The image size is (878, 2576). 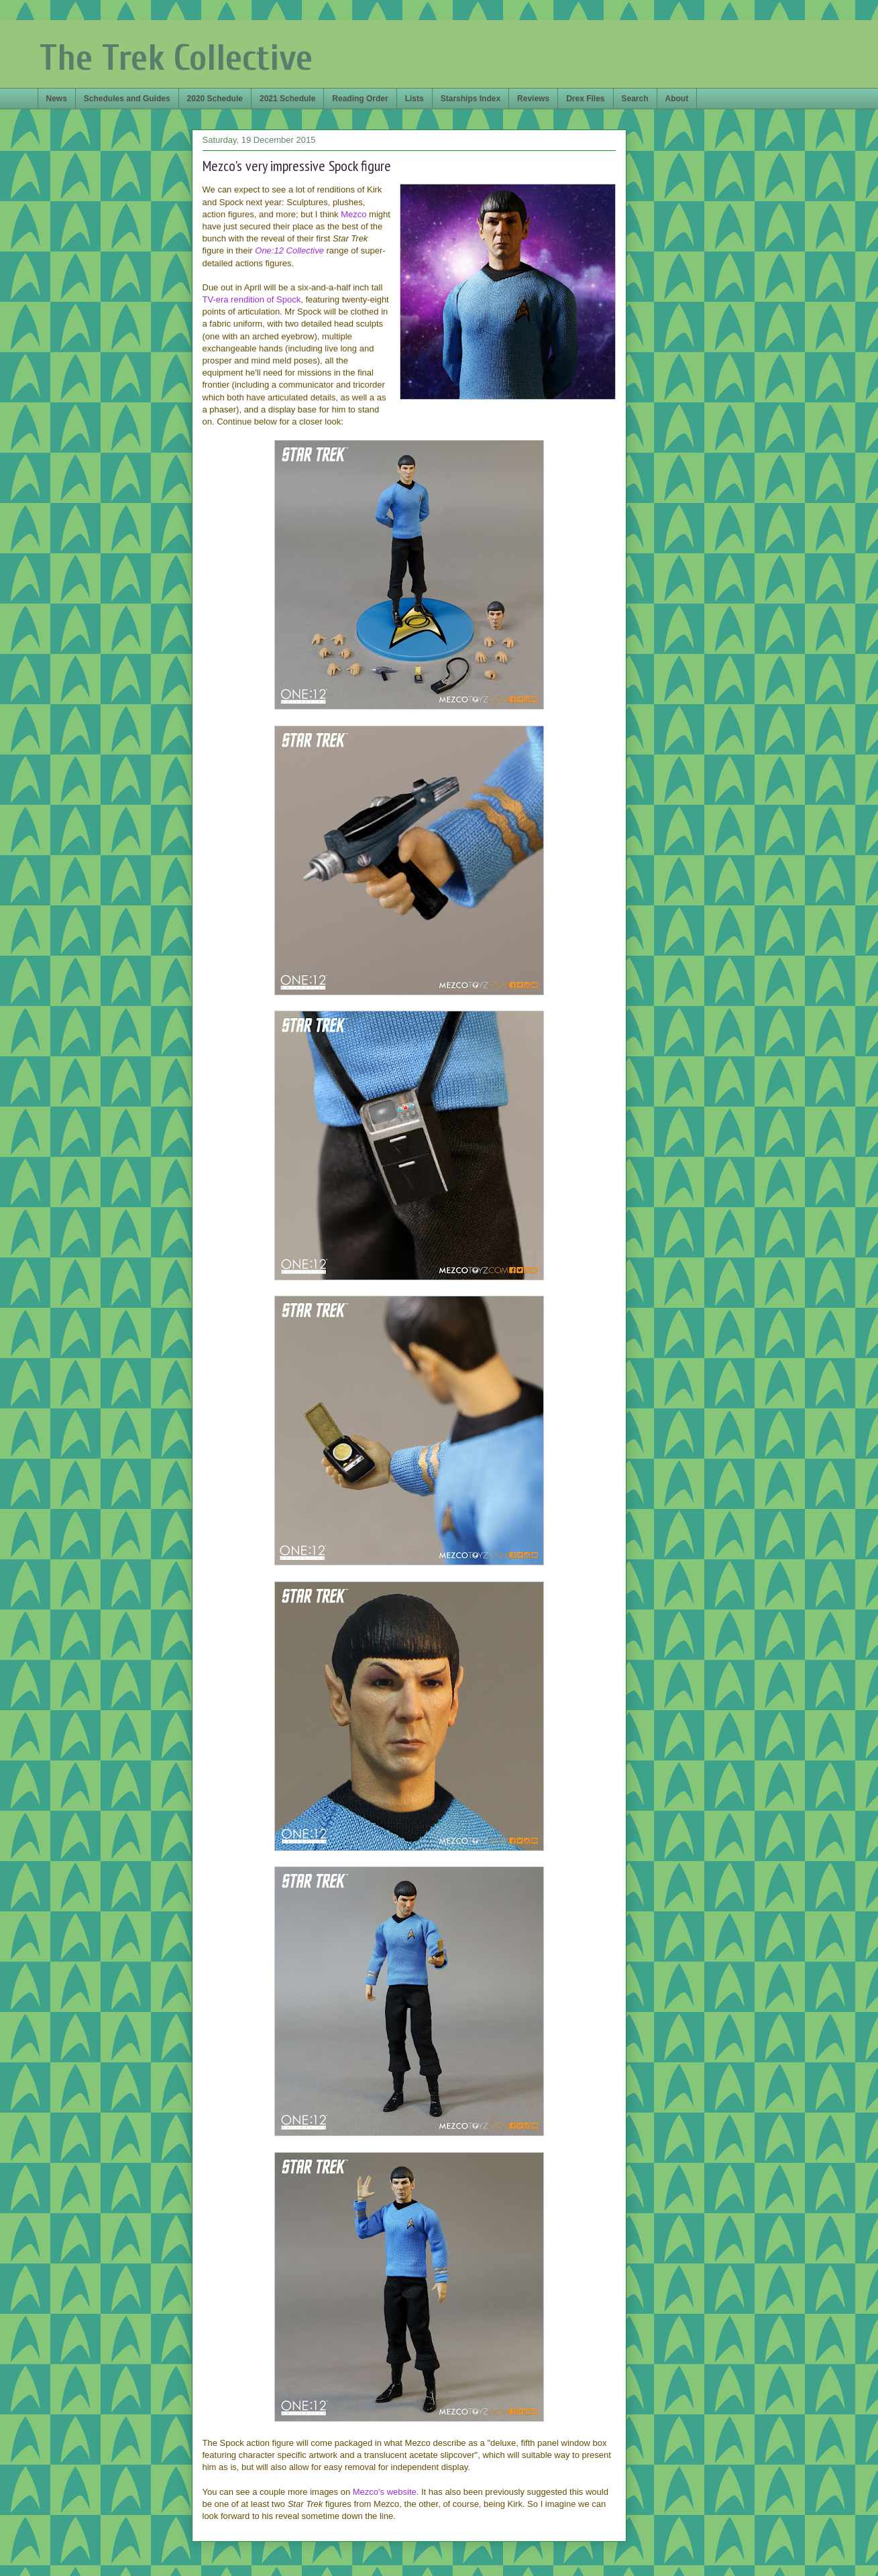 I want to click on Reading Order, so click(x=360, y=98).